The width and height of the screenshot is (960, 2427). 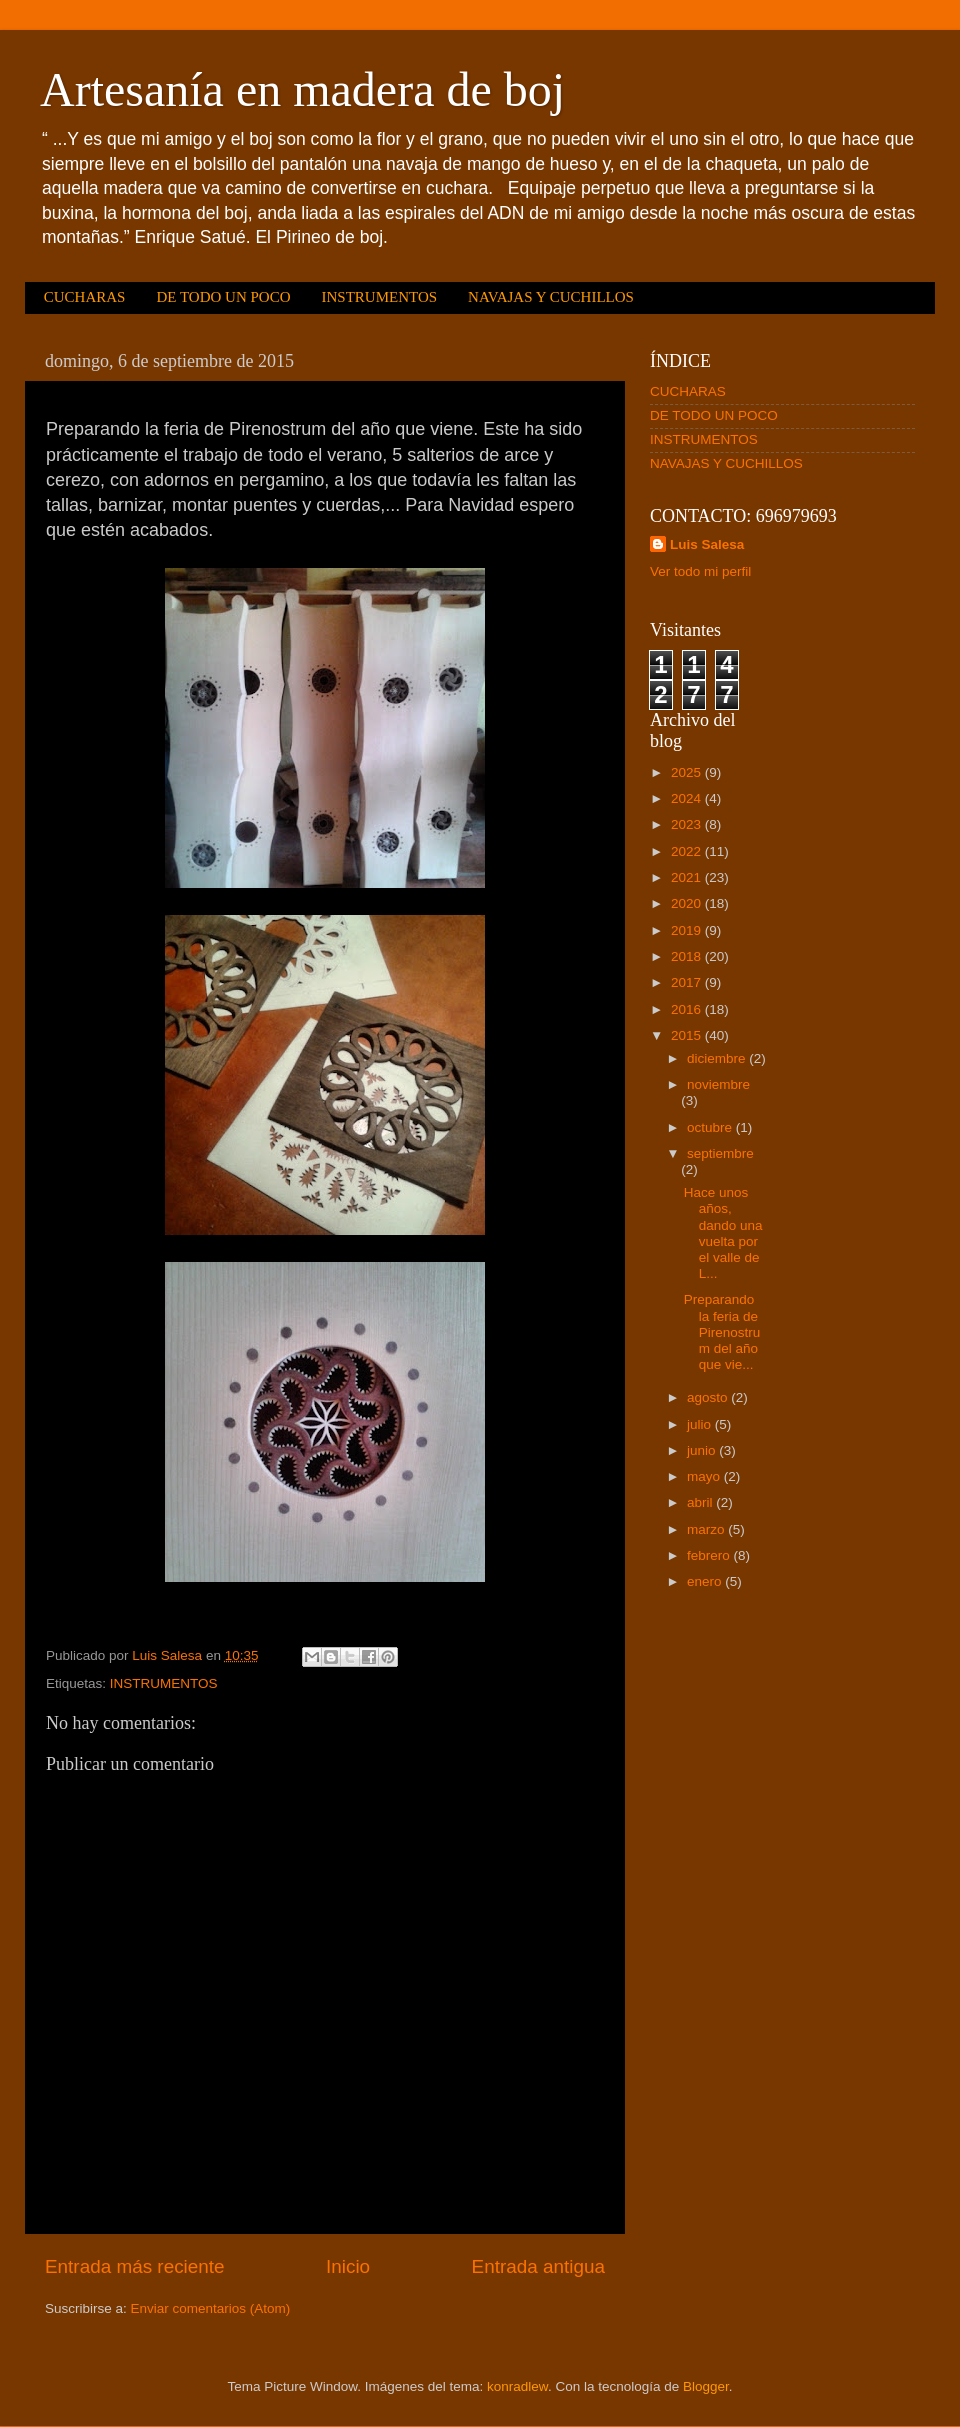 I want to click on Luis Salesa, so click(x=707, y=544).